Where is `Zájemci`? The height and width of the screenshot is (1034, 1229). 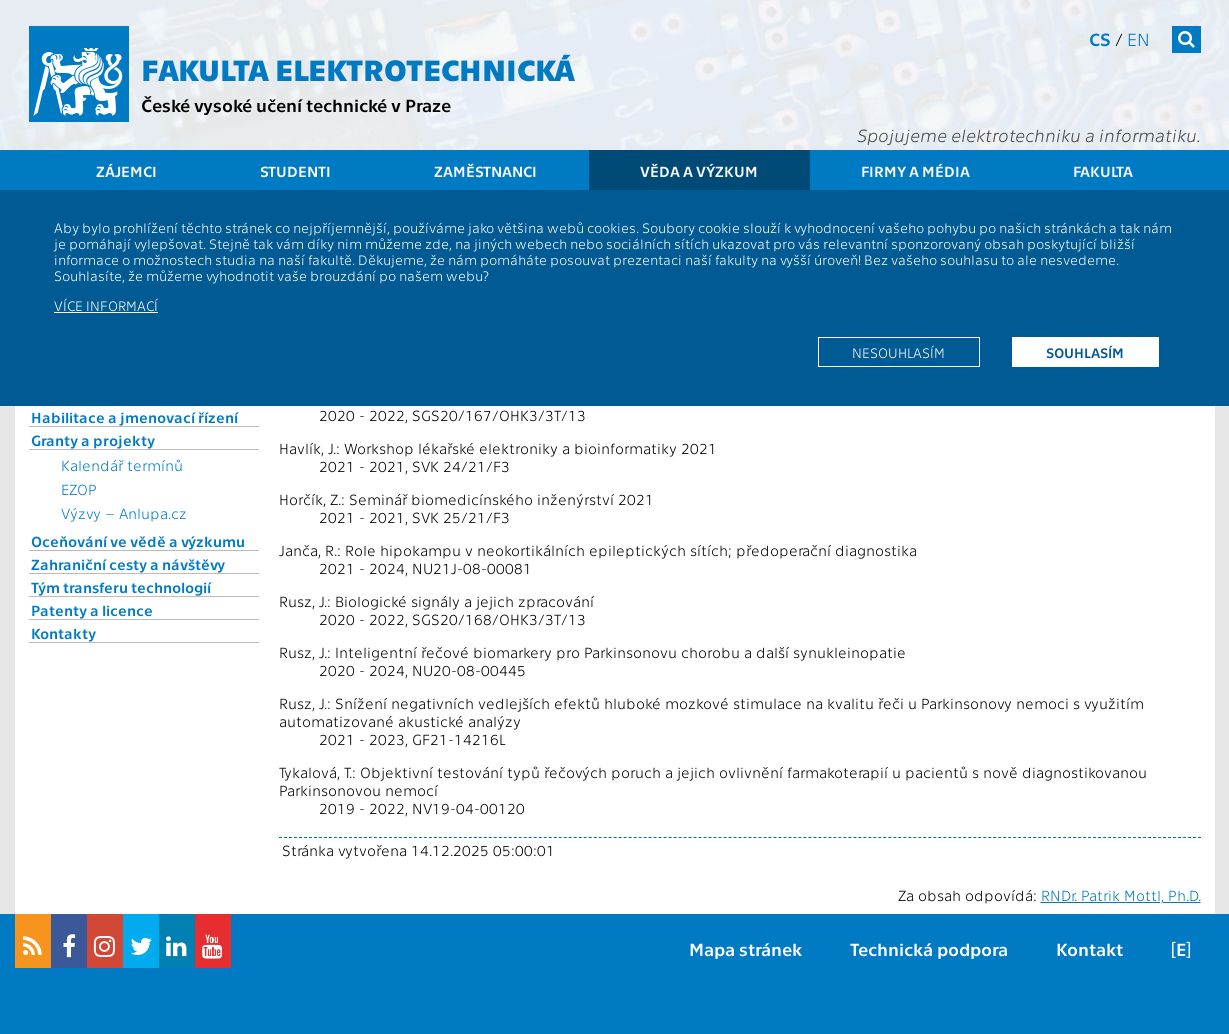 Zájemci is located at coordinates (126, 171).